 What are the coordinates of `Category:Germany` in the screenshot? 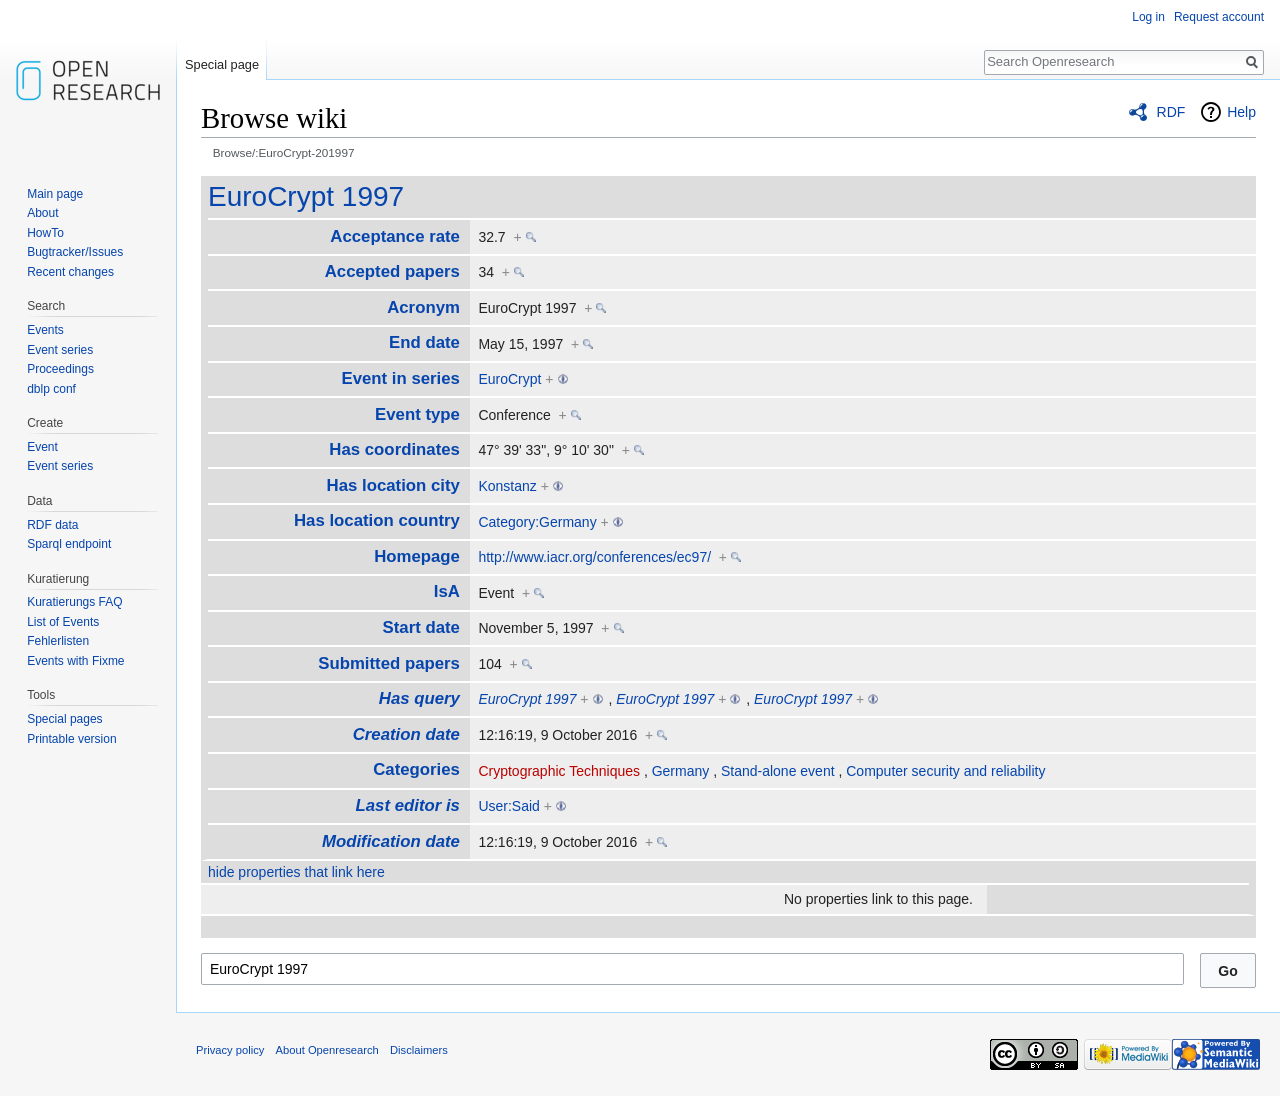 It's located at (537, 522).